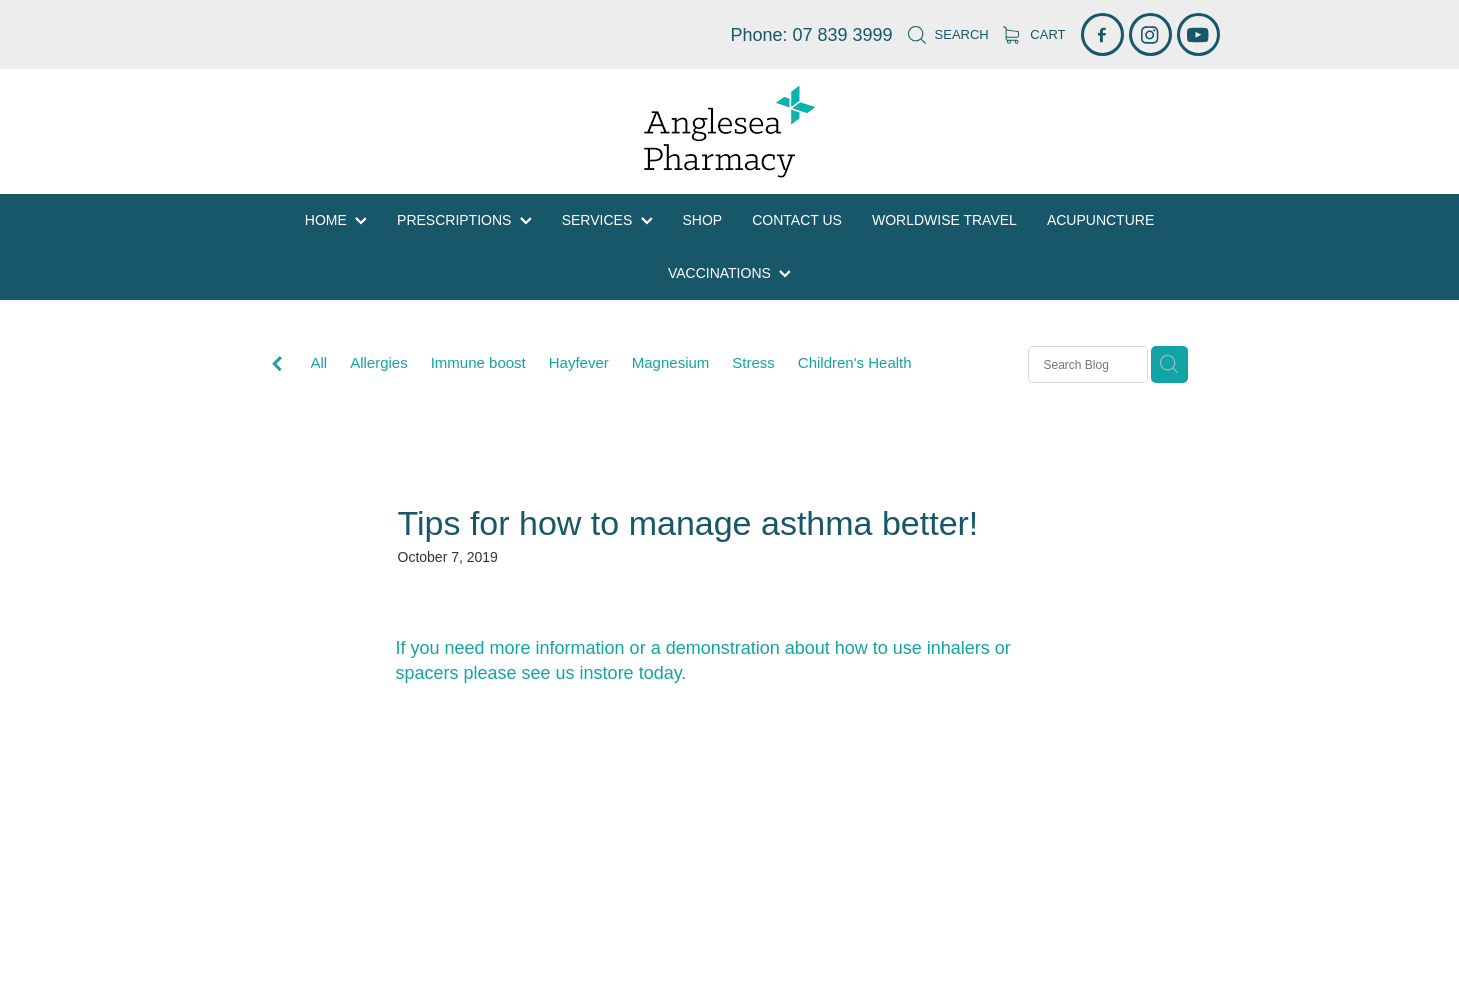 The height and width of the screenshot is (996, 1459). What do you see at coordinates (855, 362) in the screenshot?
I see `Children's Health` at bounding box center [855, 362].